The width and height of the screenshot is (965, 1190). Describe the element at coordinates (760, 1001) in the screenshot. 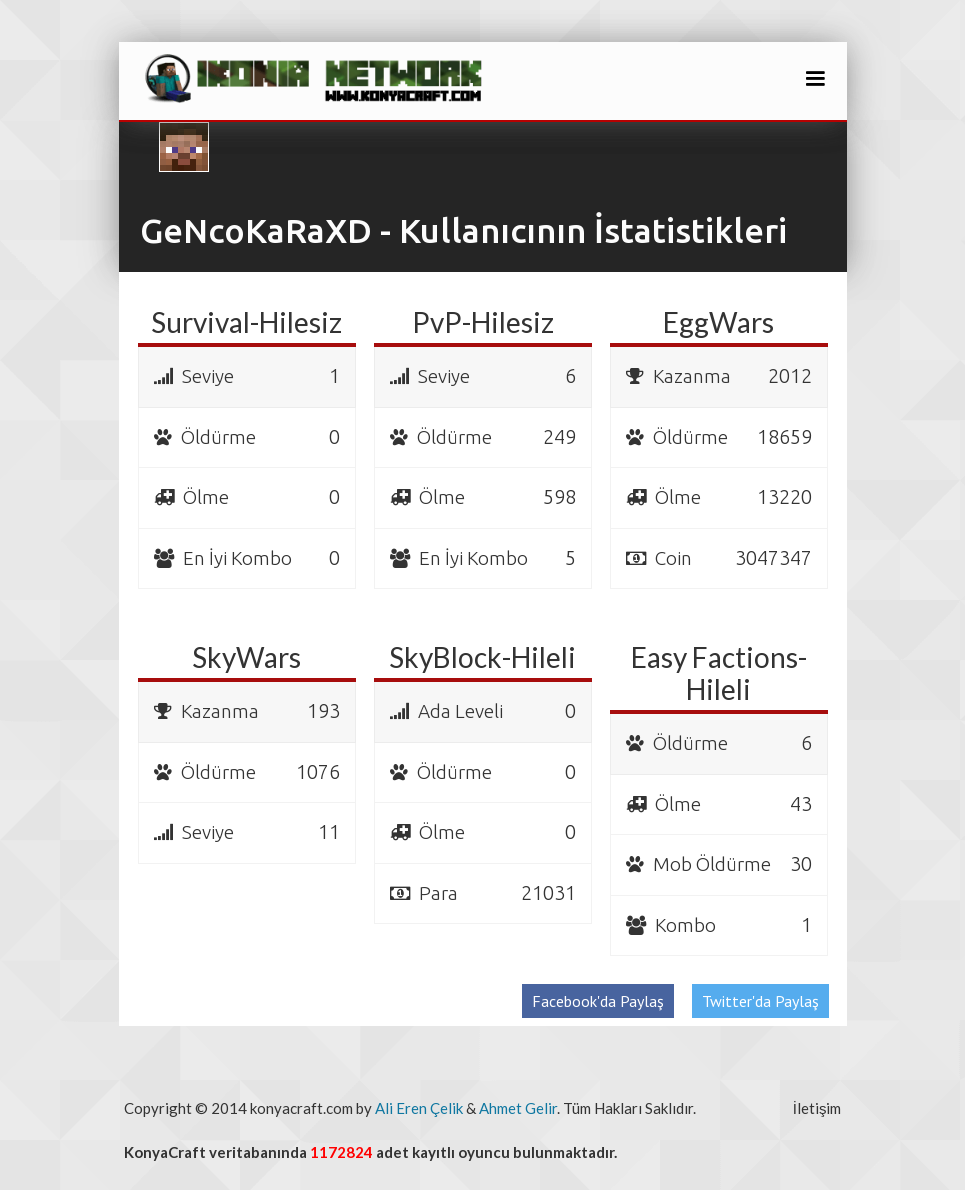

I see `Twitter'da Paylaş` at that location.